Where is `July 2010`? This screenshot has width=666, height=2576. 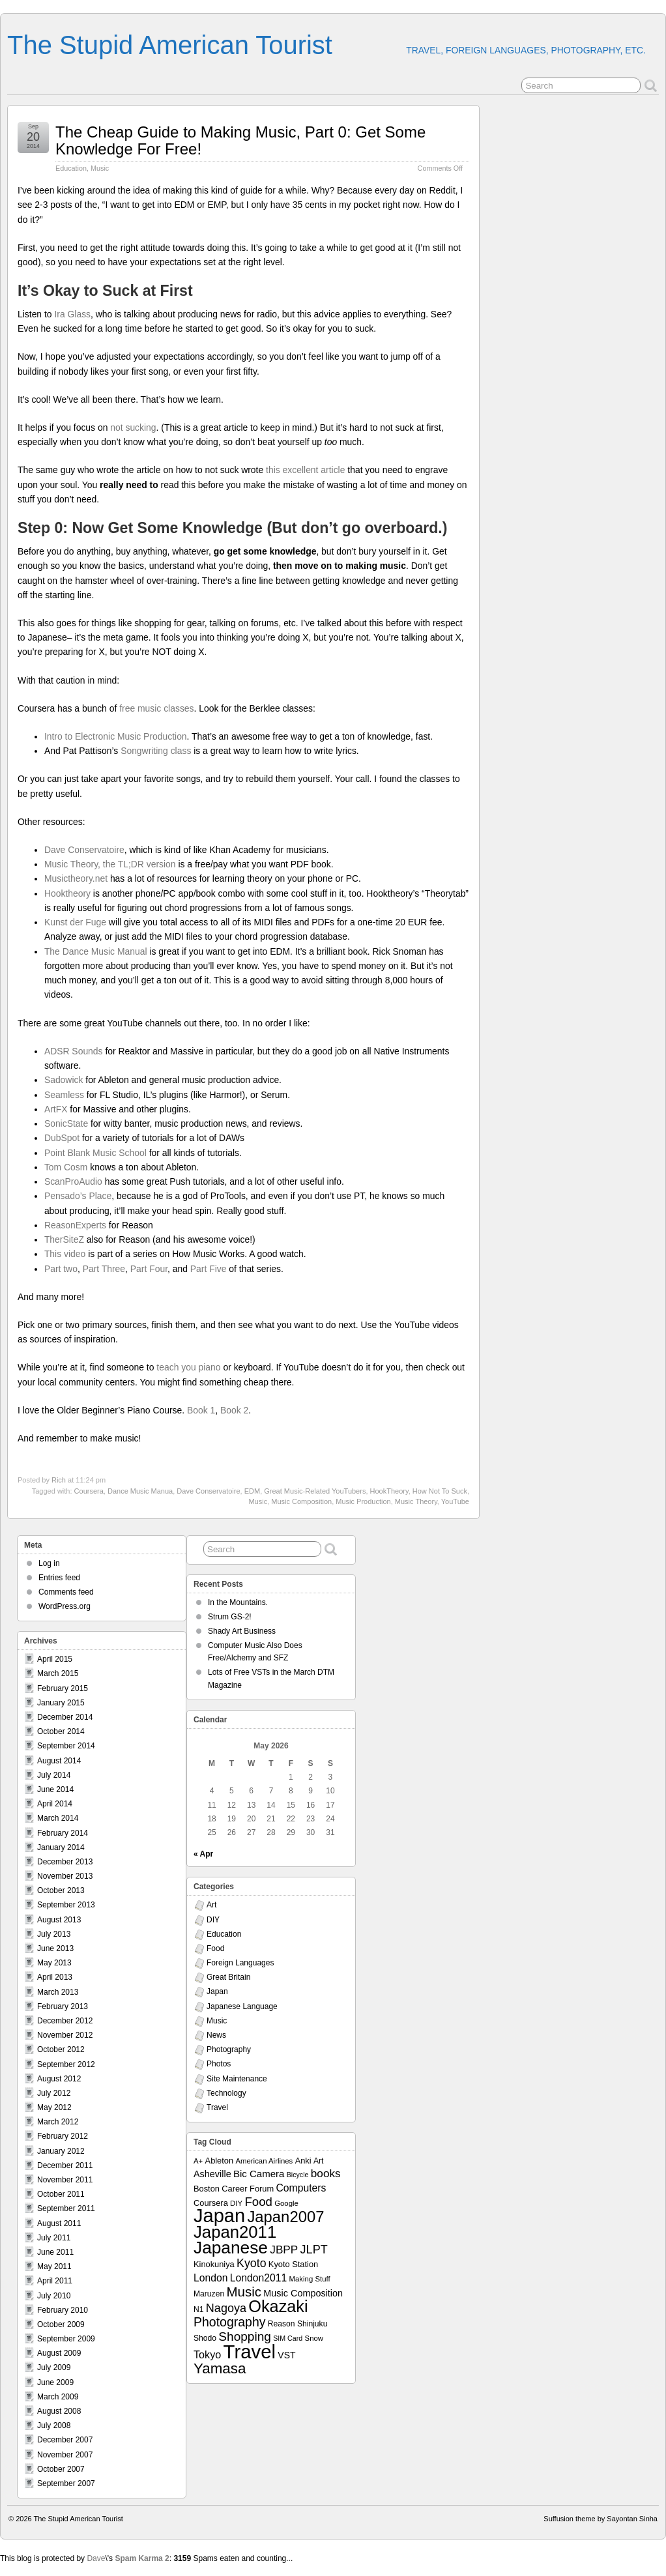 July 2010 is located at coordinates (53, 2295).